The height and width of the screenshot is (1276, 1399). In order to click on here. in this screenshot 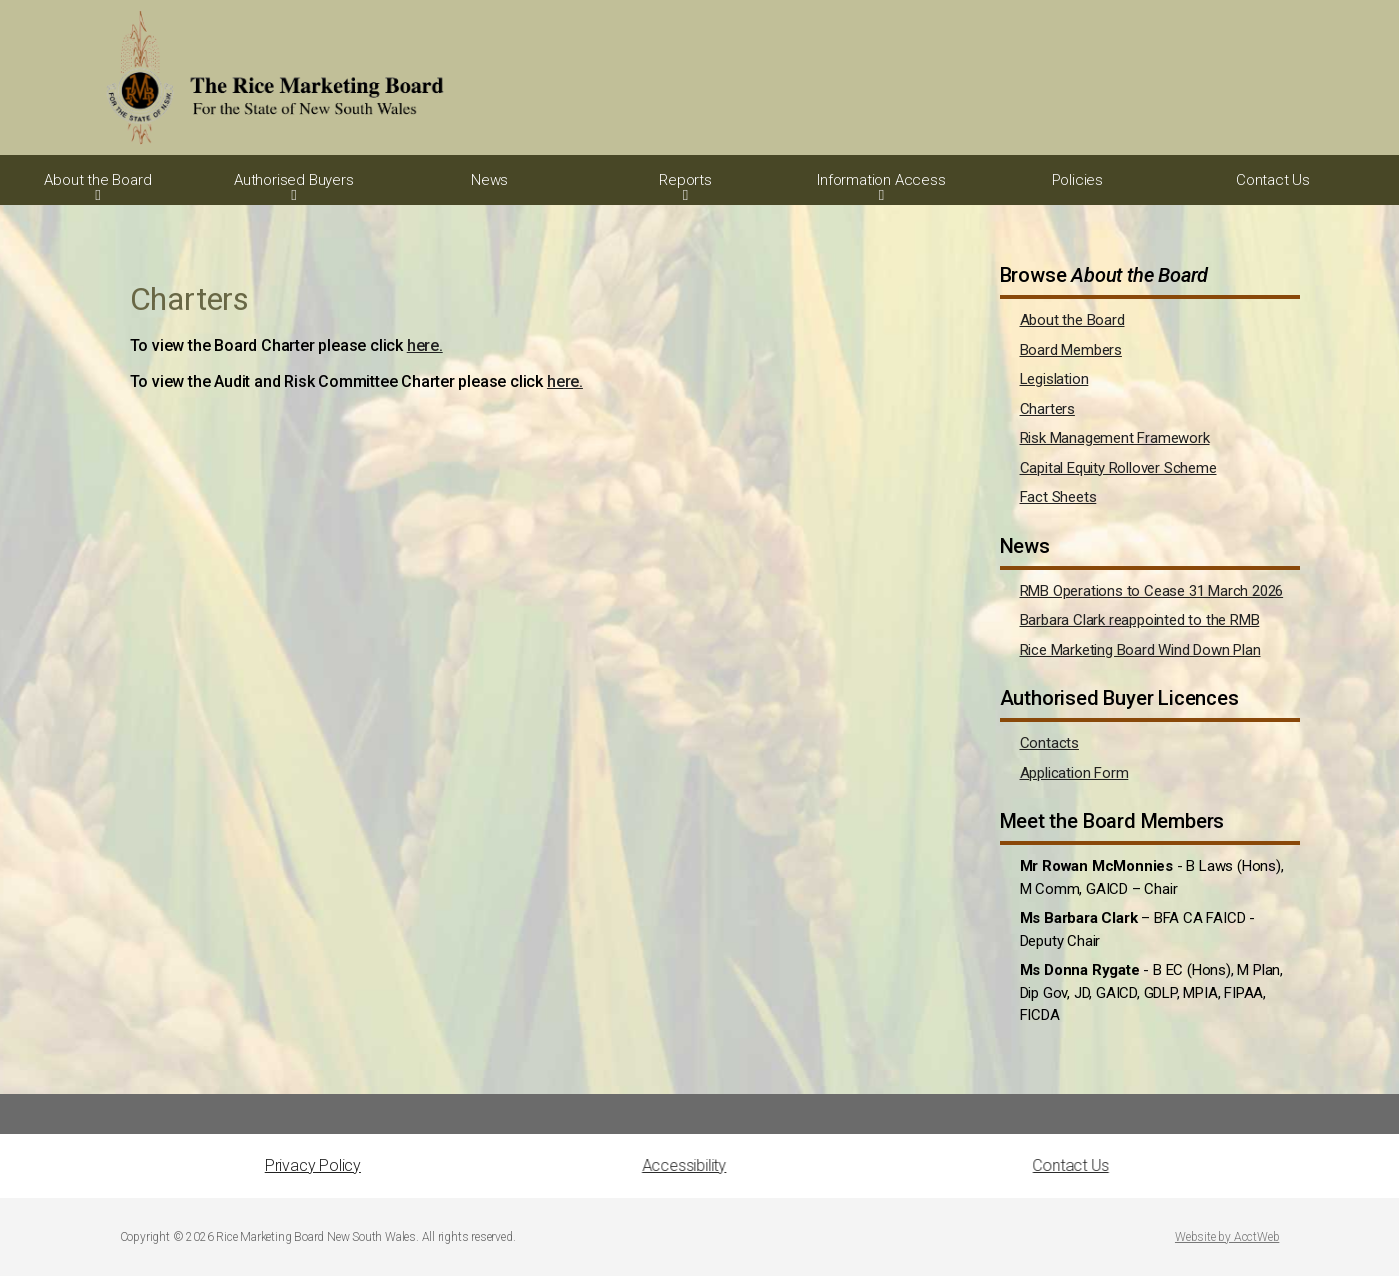, I will do `click(425, 345)`.